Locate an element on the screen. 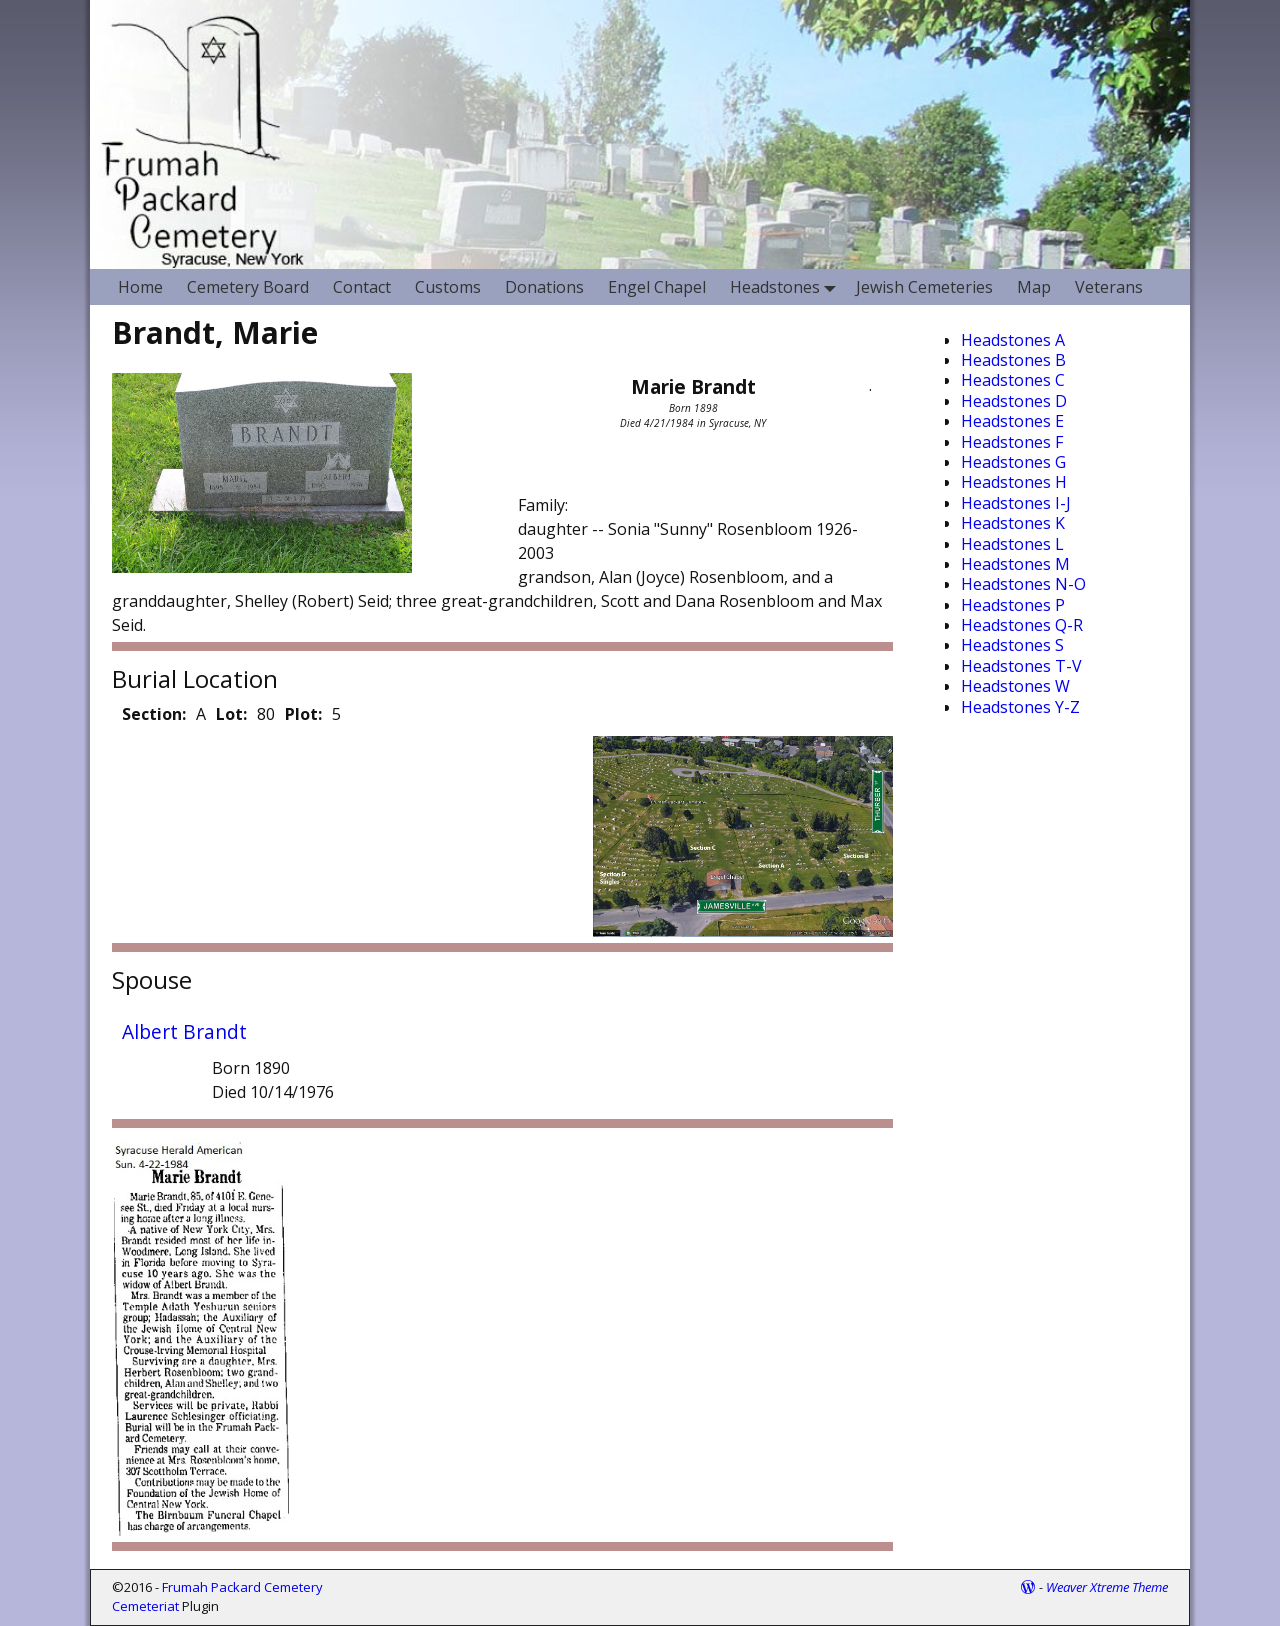 The image size is (1280, 1626). Headstones B is located at coordinates (1013, 360).